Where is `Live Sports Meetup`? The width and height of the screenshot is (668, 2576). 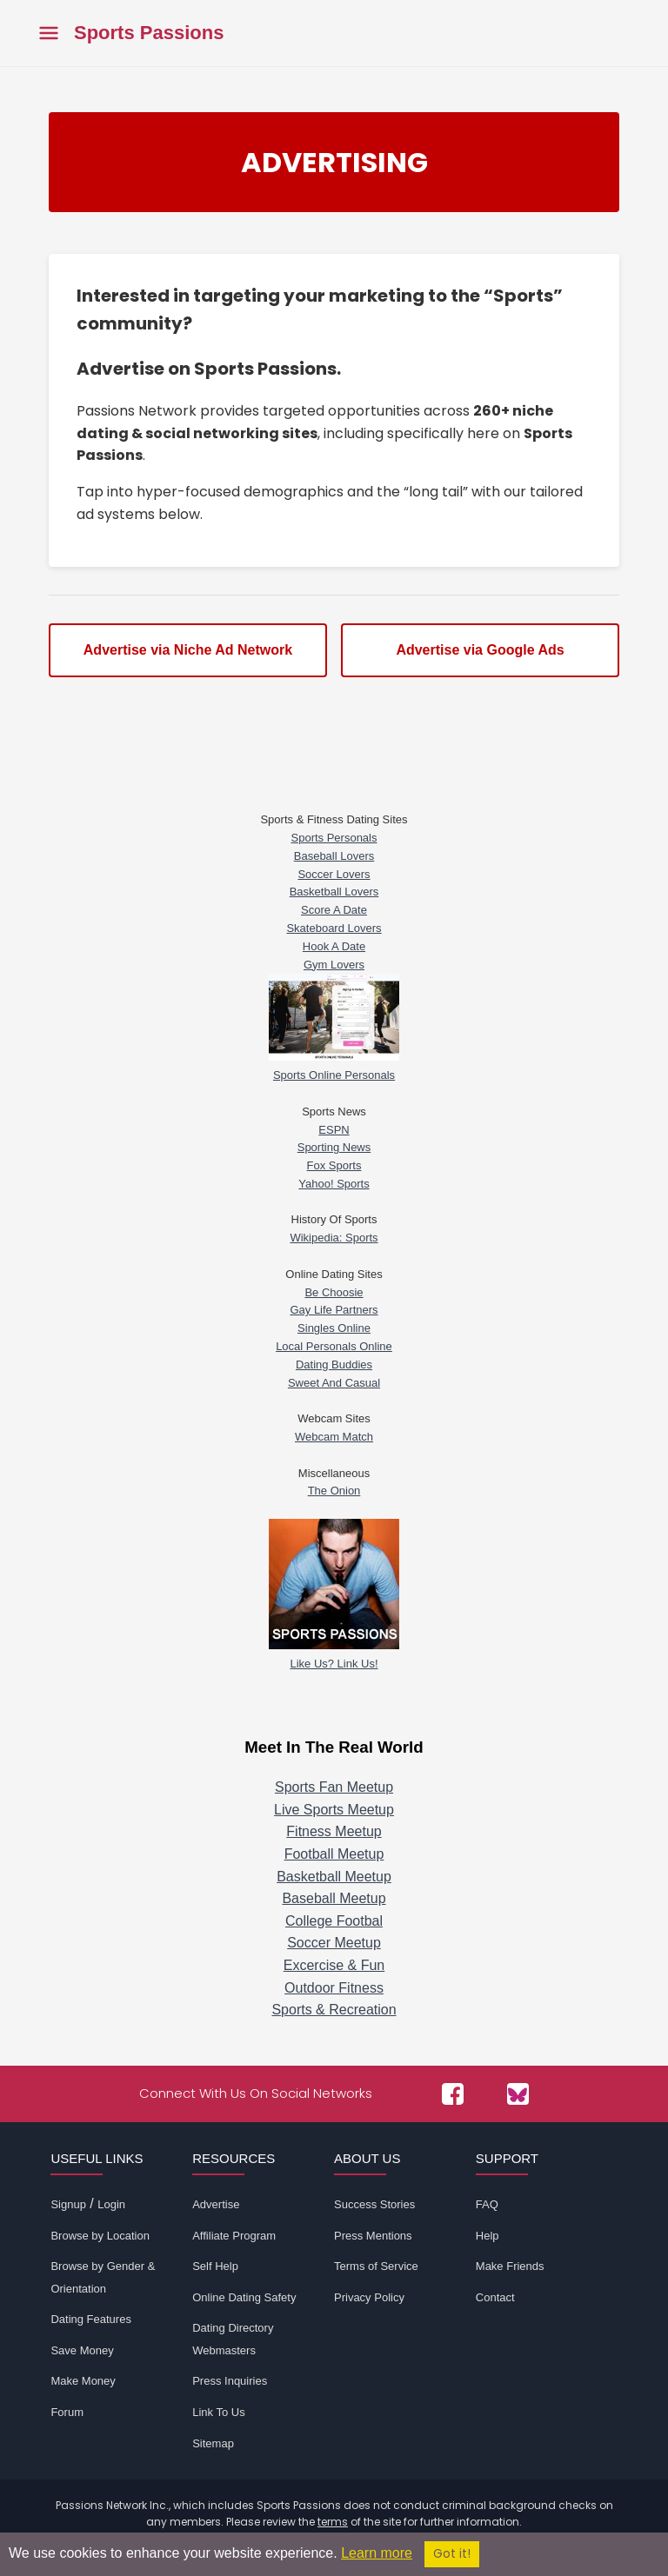
Live Sports Meetup is located at coordinates (334, 1809).